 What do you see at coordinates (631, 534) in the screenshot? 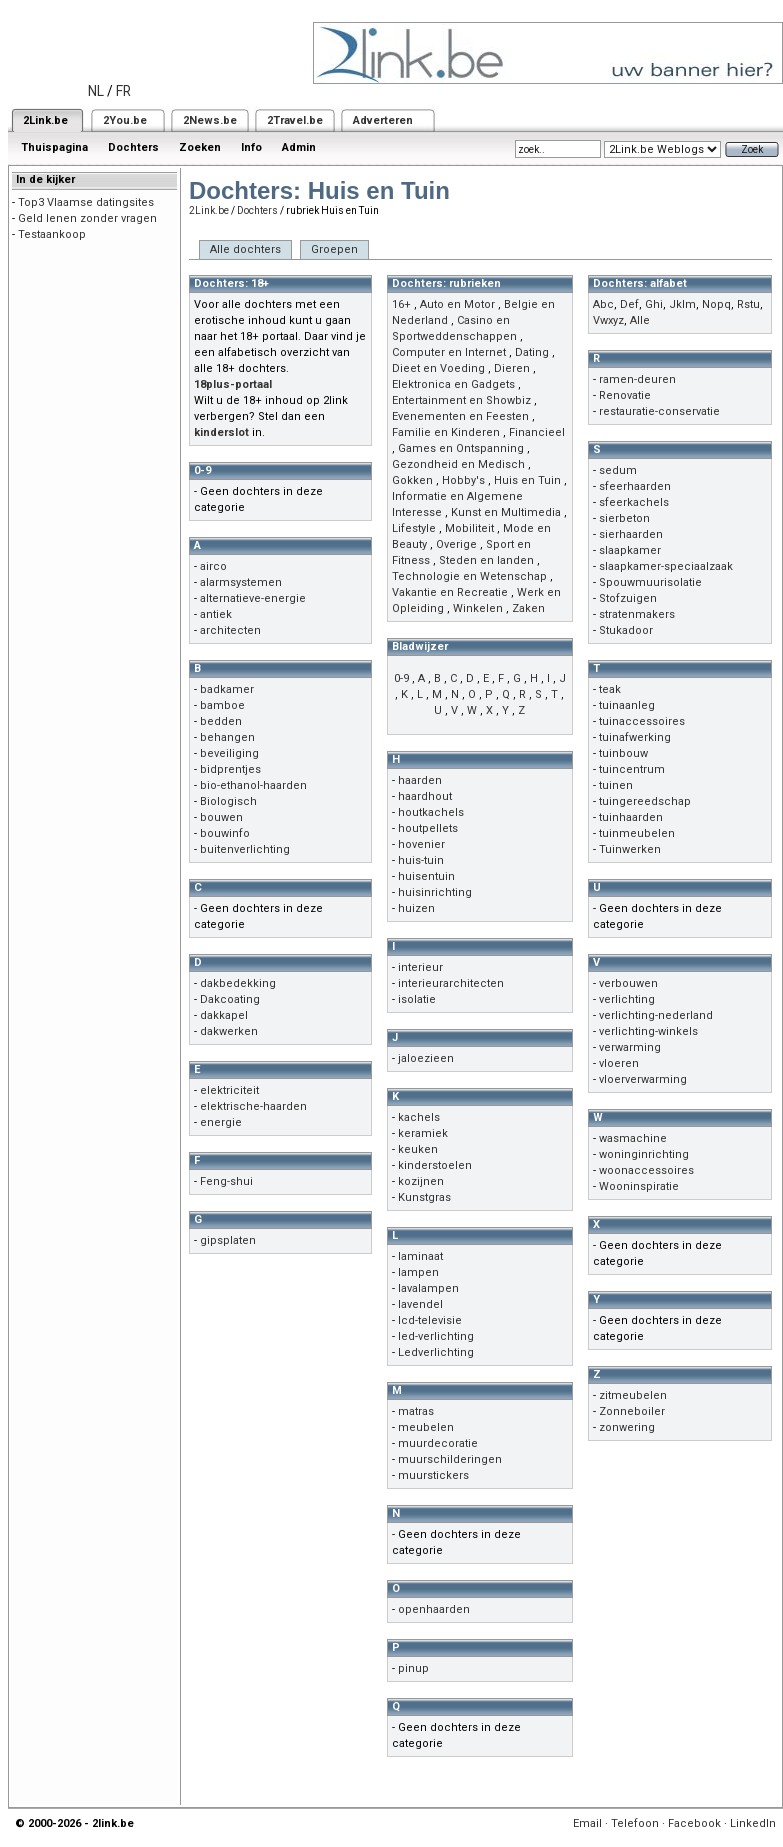
I see `sierhaarden` at bounding box center [631, 534].